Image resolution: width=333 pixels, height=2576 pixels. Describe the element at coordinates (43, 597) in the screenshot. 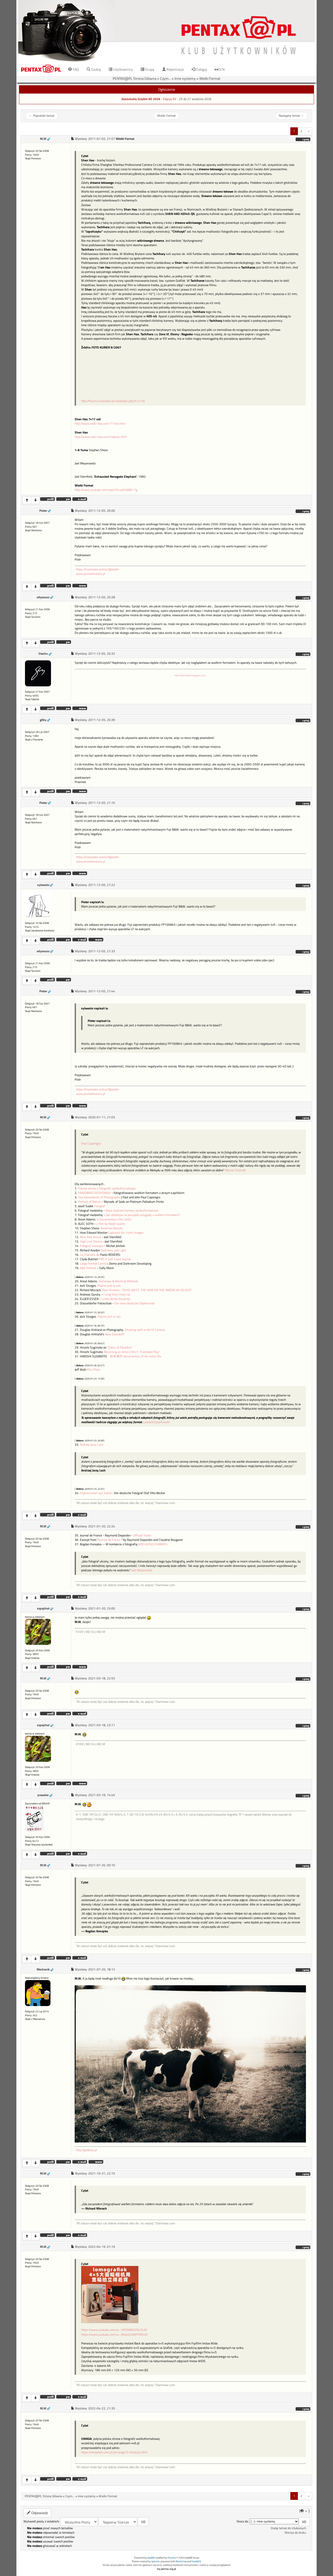

I see `odyseusz` at that location.